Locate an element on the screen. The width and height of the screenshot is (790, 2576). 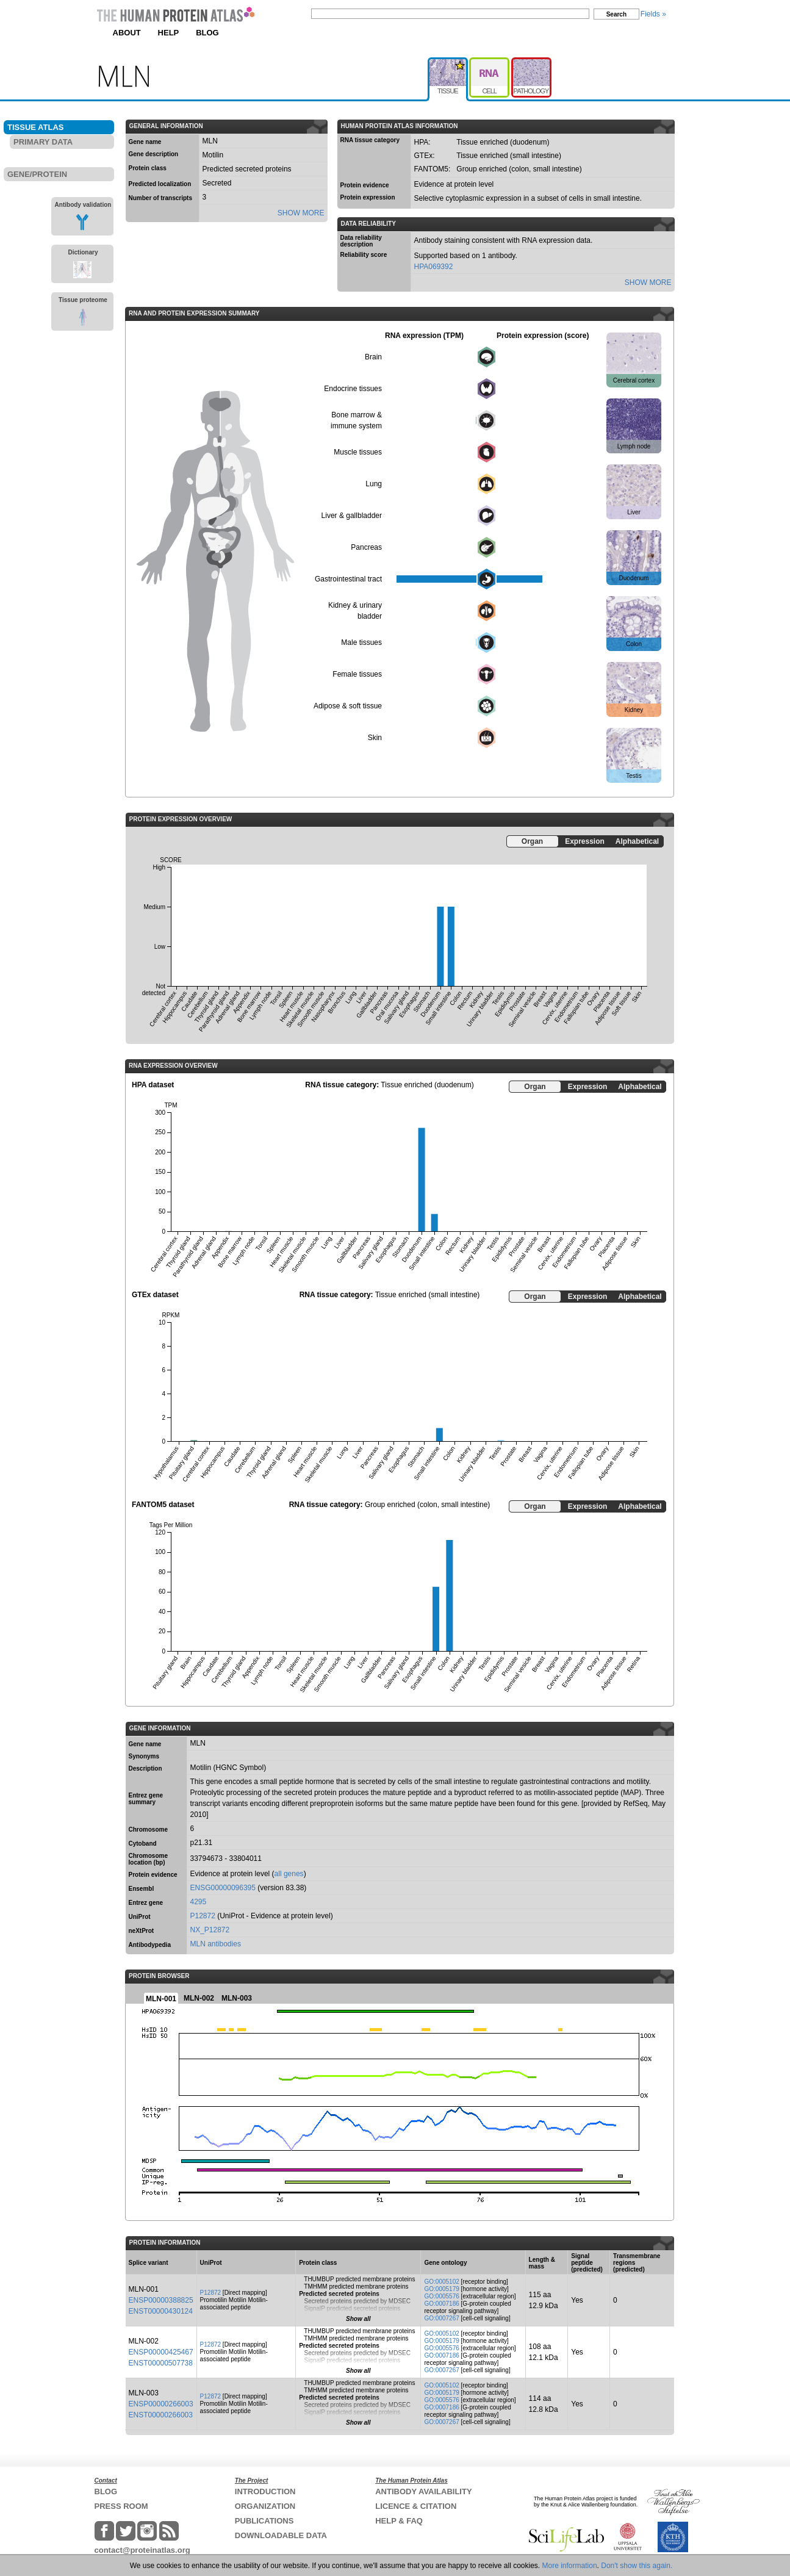
Antibodypedia is located at coordinates (150, 1944).